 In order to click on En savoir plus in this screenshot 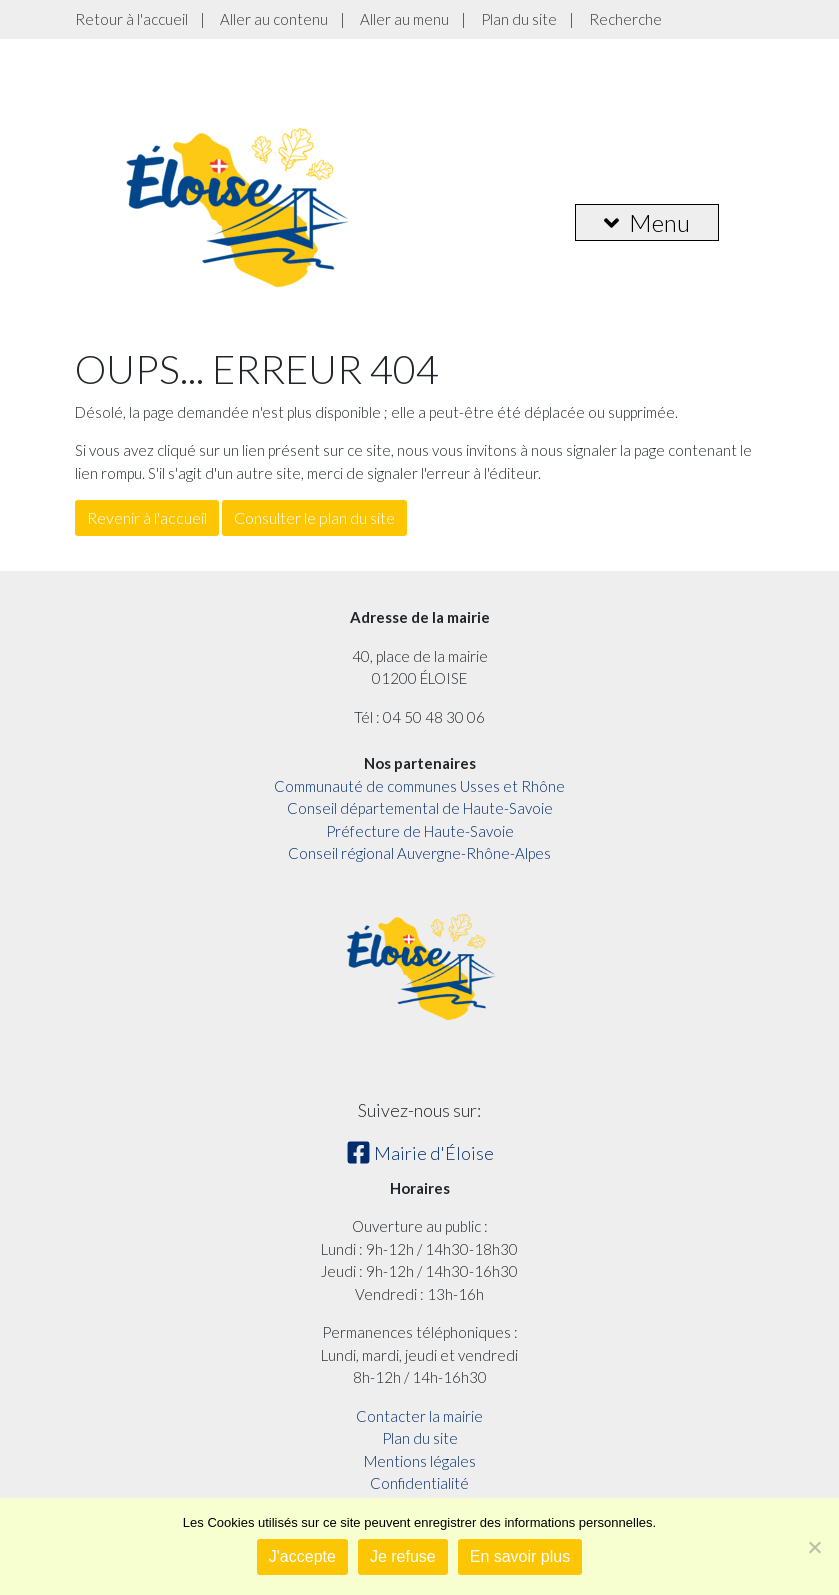, I will do `click(520, 1556)`.